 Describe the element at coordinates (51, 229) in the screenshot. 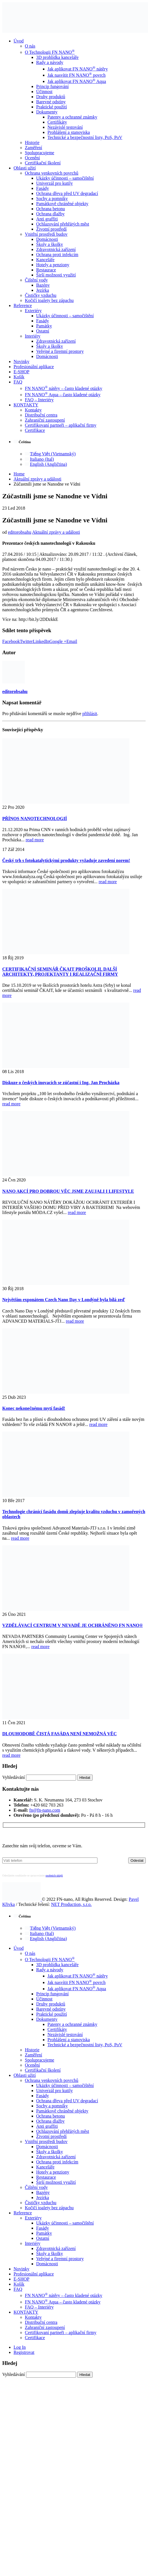

I see `Životní prostředí` at that location.